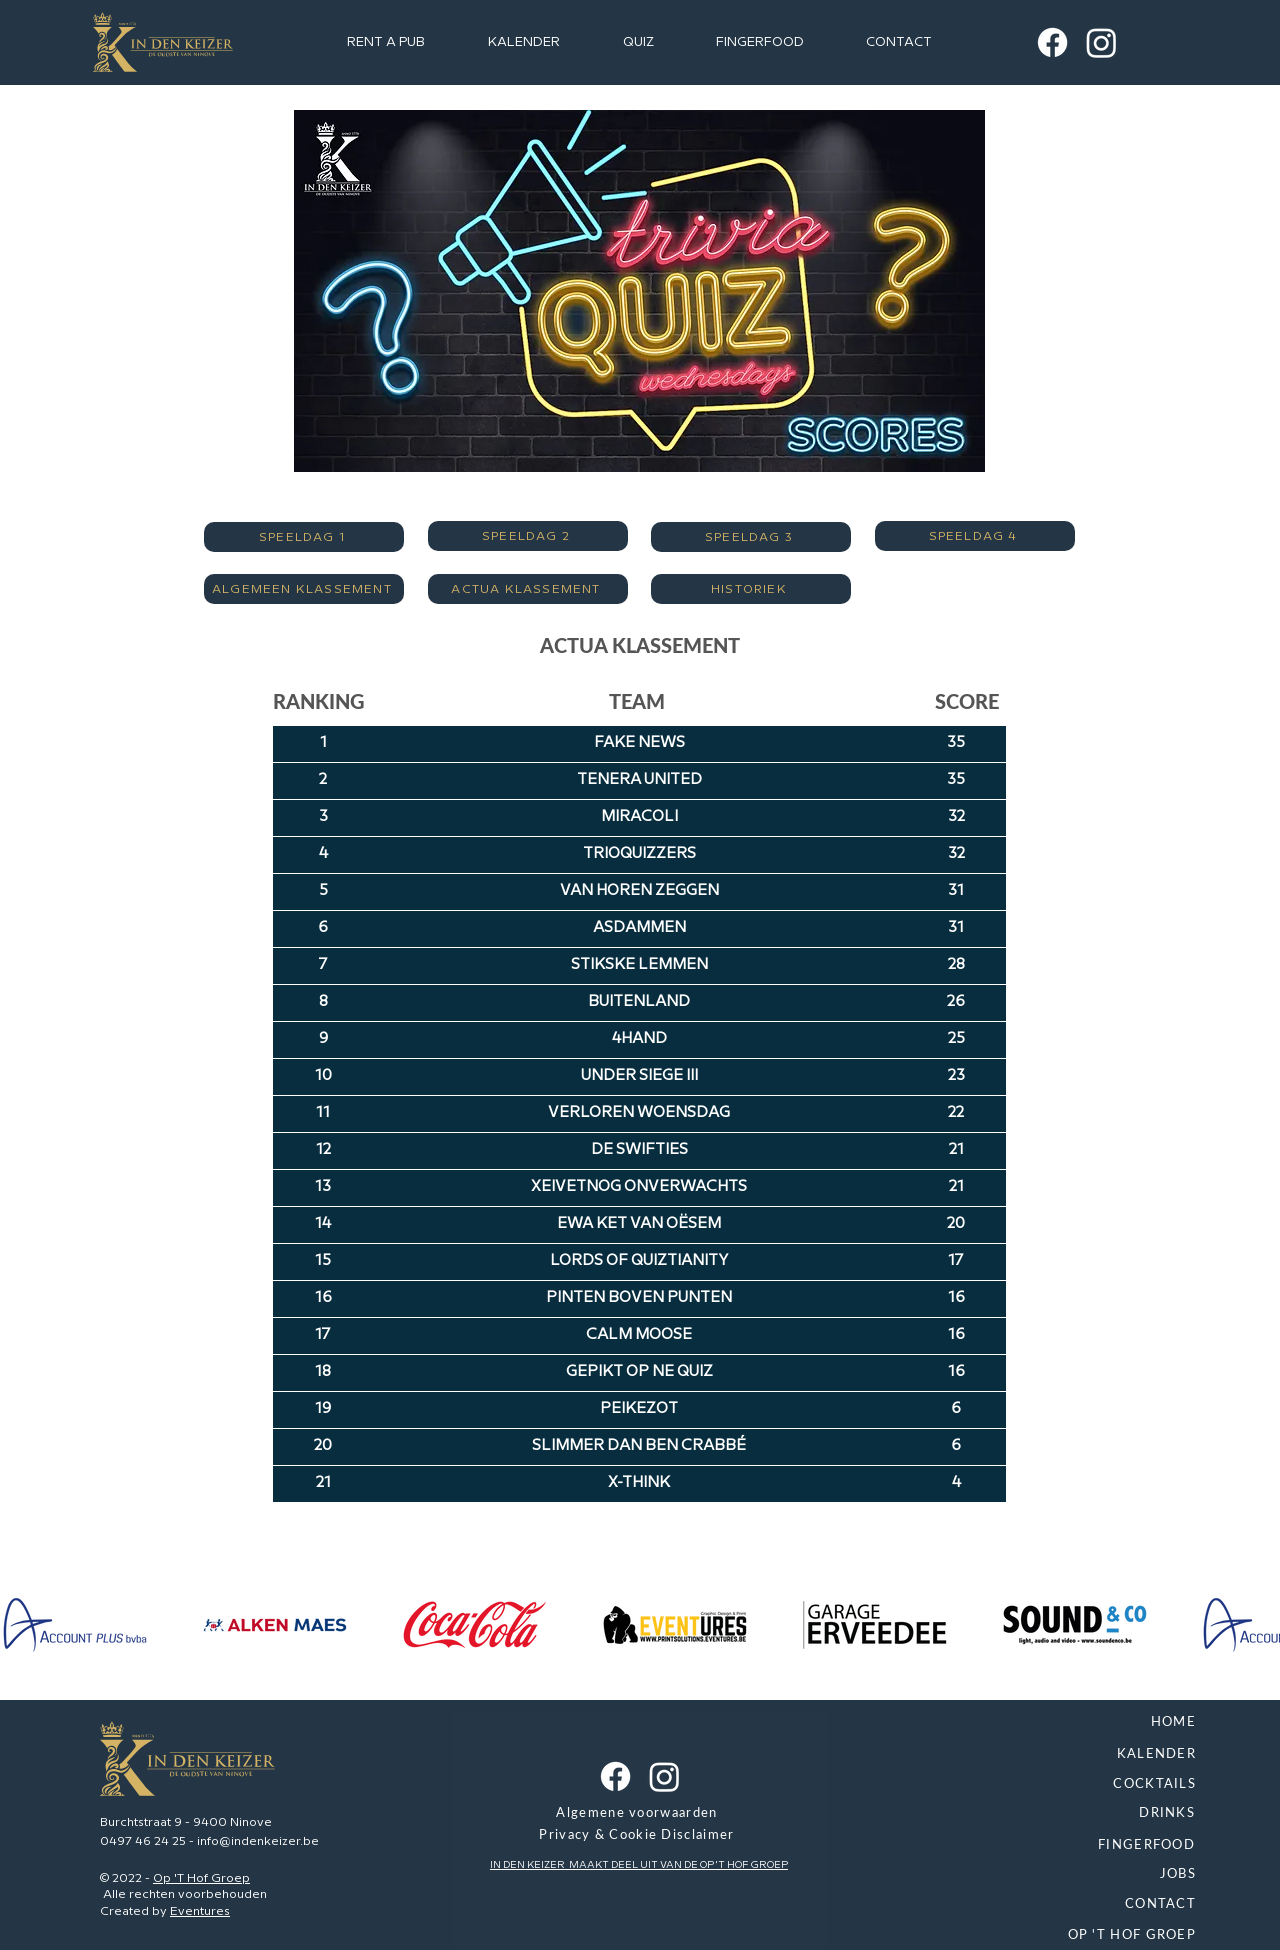 The image size is (1280, 1950). What do you see at coordinates (1101, 42) in the screenshot?
I see `[Instagram In Den Keizer]` at bounding box center [1101, 42].